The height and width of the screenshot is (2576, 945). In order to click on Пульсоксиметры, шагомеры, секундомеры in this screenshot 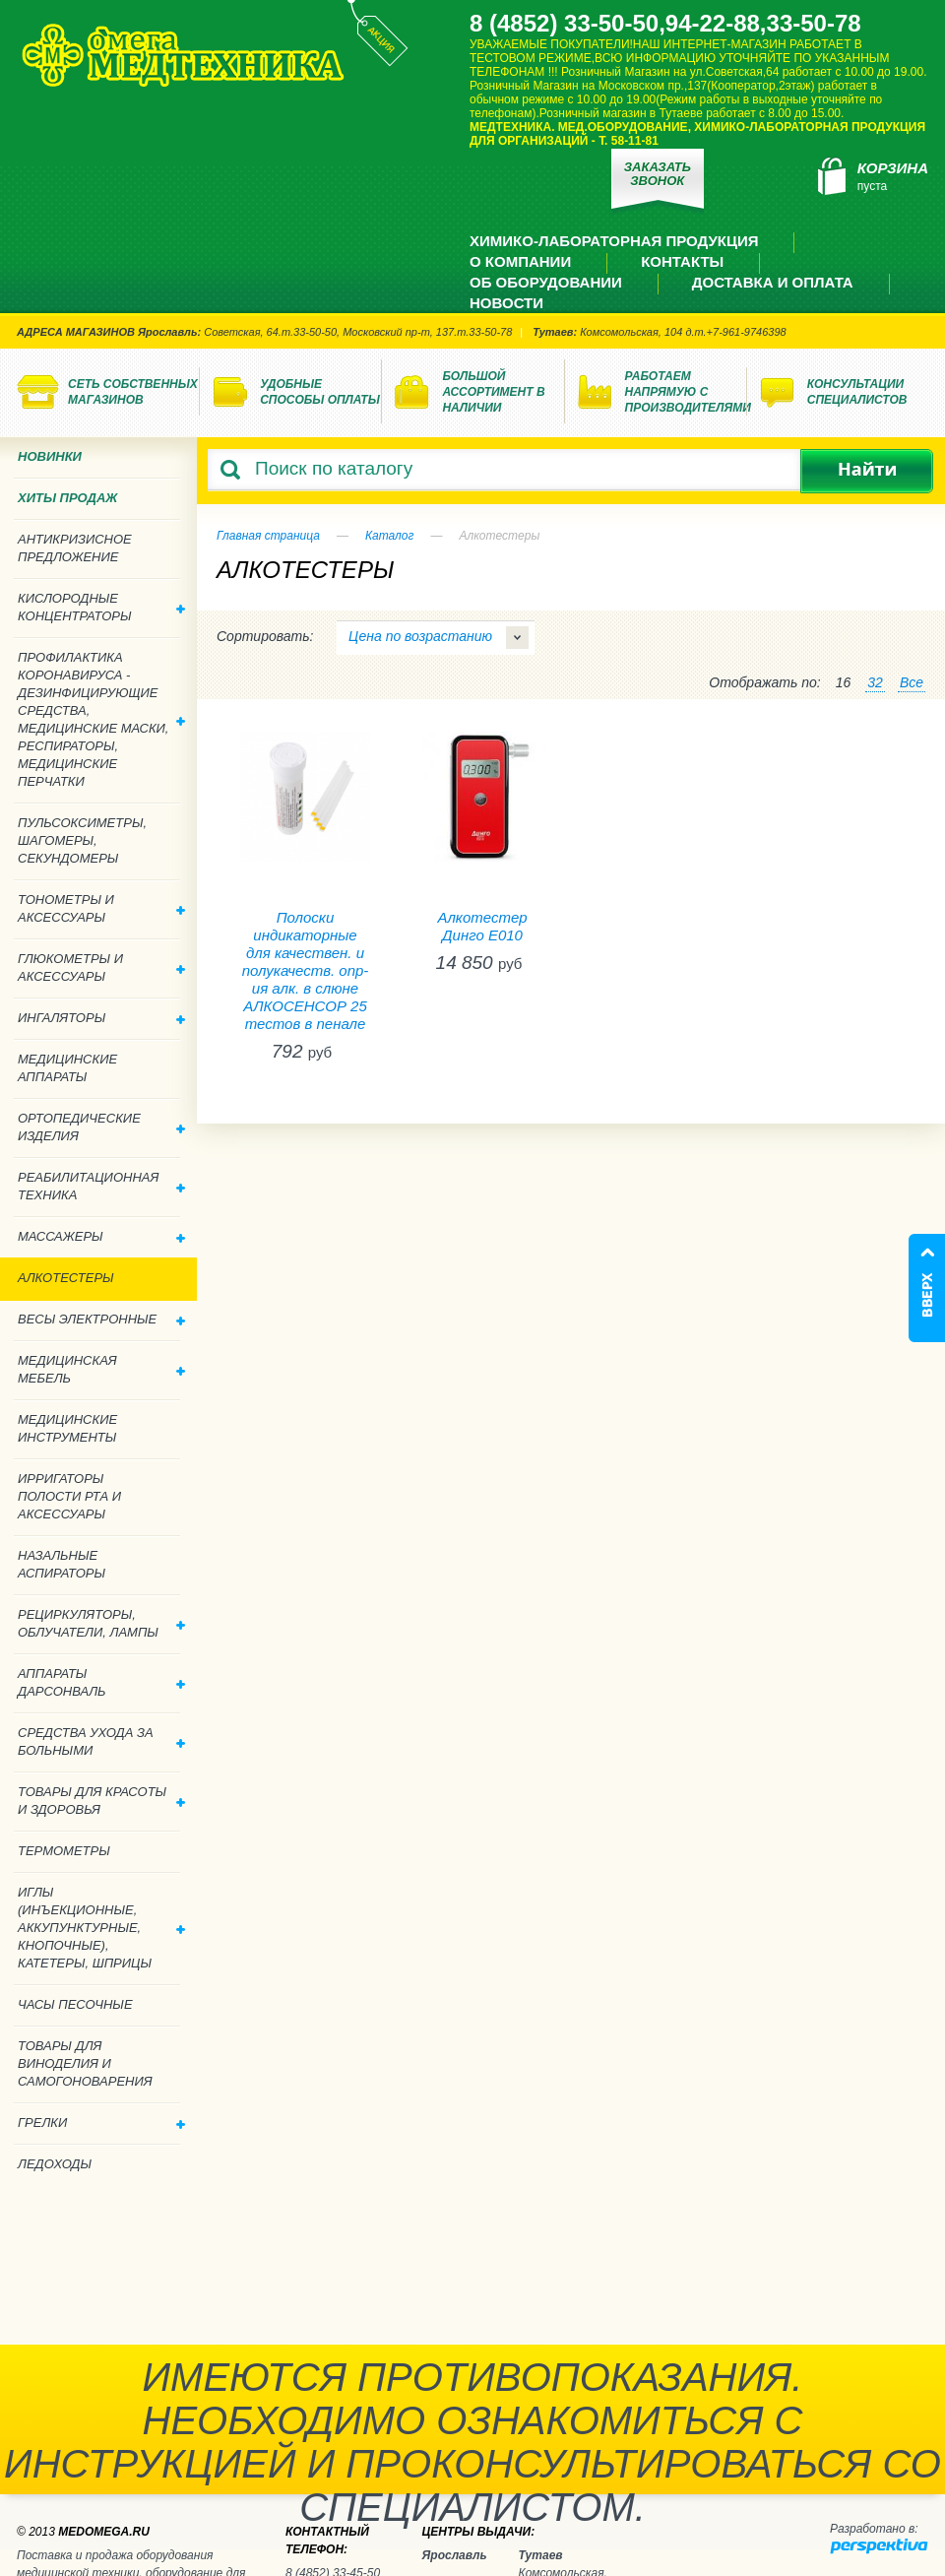, I will do `click(82, 840)`.